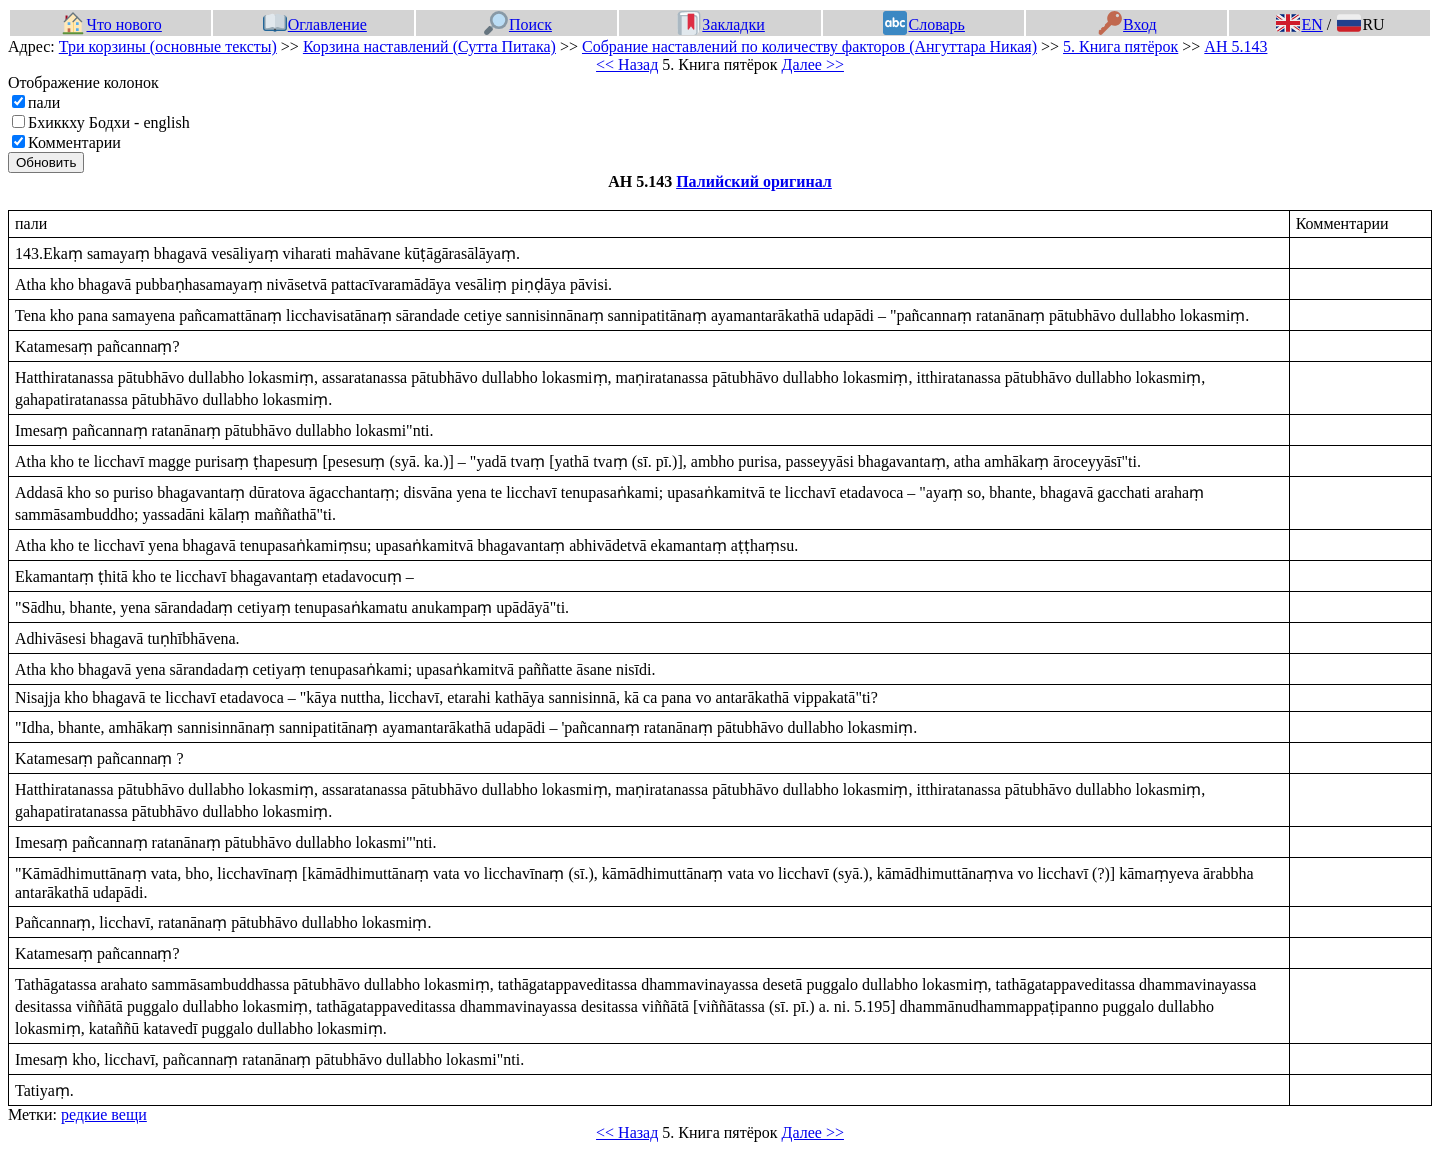  I want to click on << Назад, so click(627, 64).